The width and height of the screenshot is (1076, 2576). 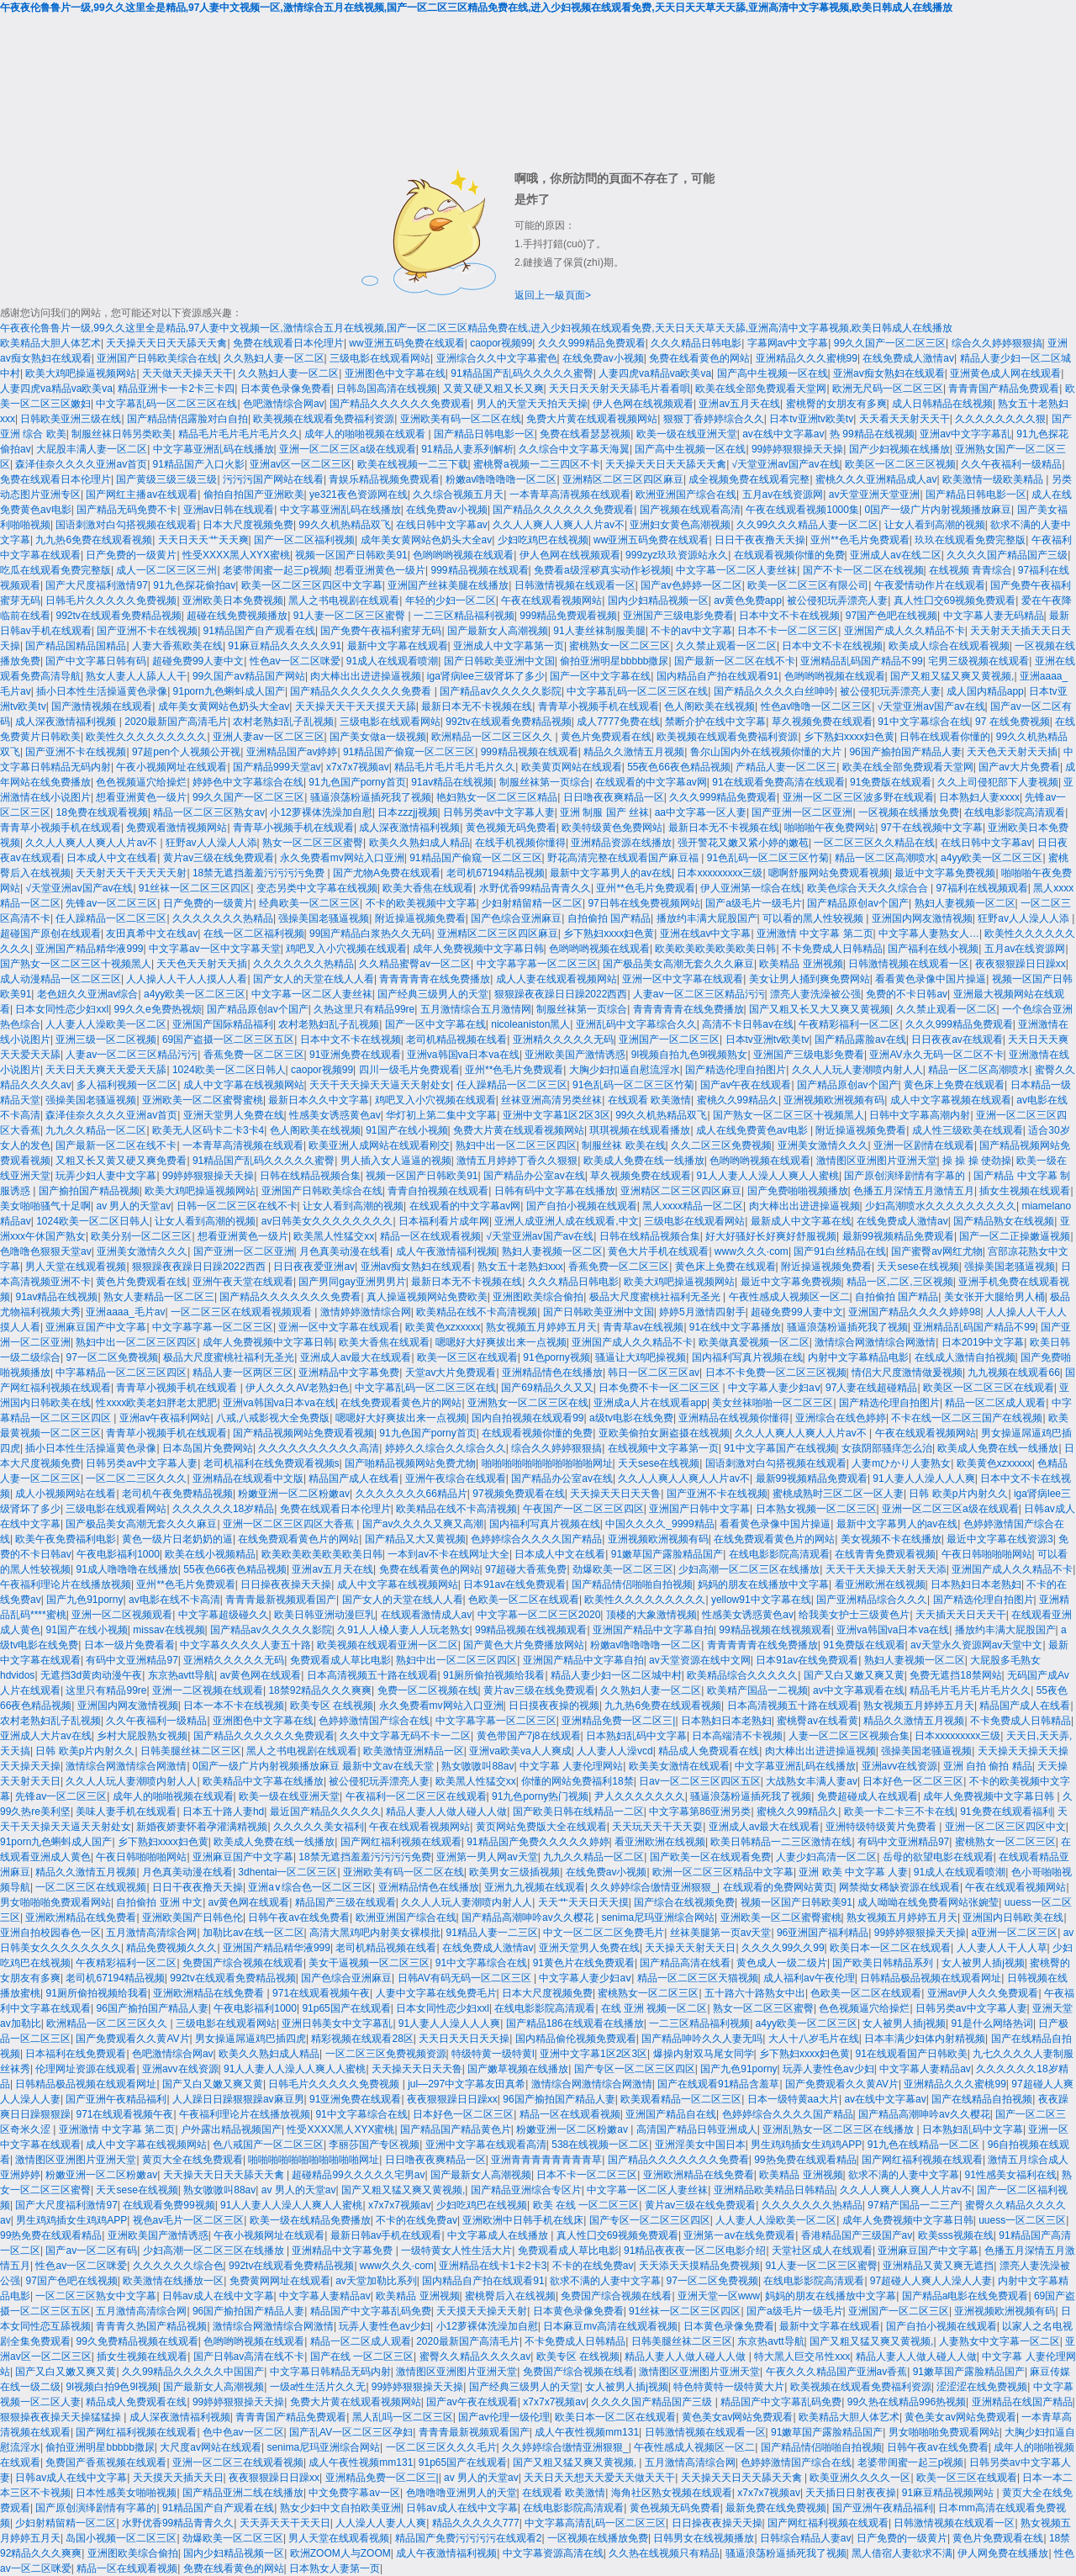 I want to click on 亚州**色毛片免费观看, so click(x=859, y=540).